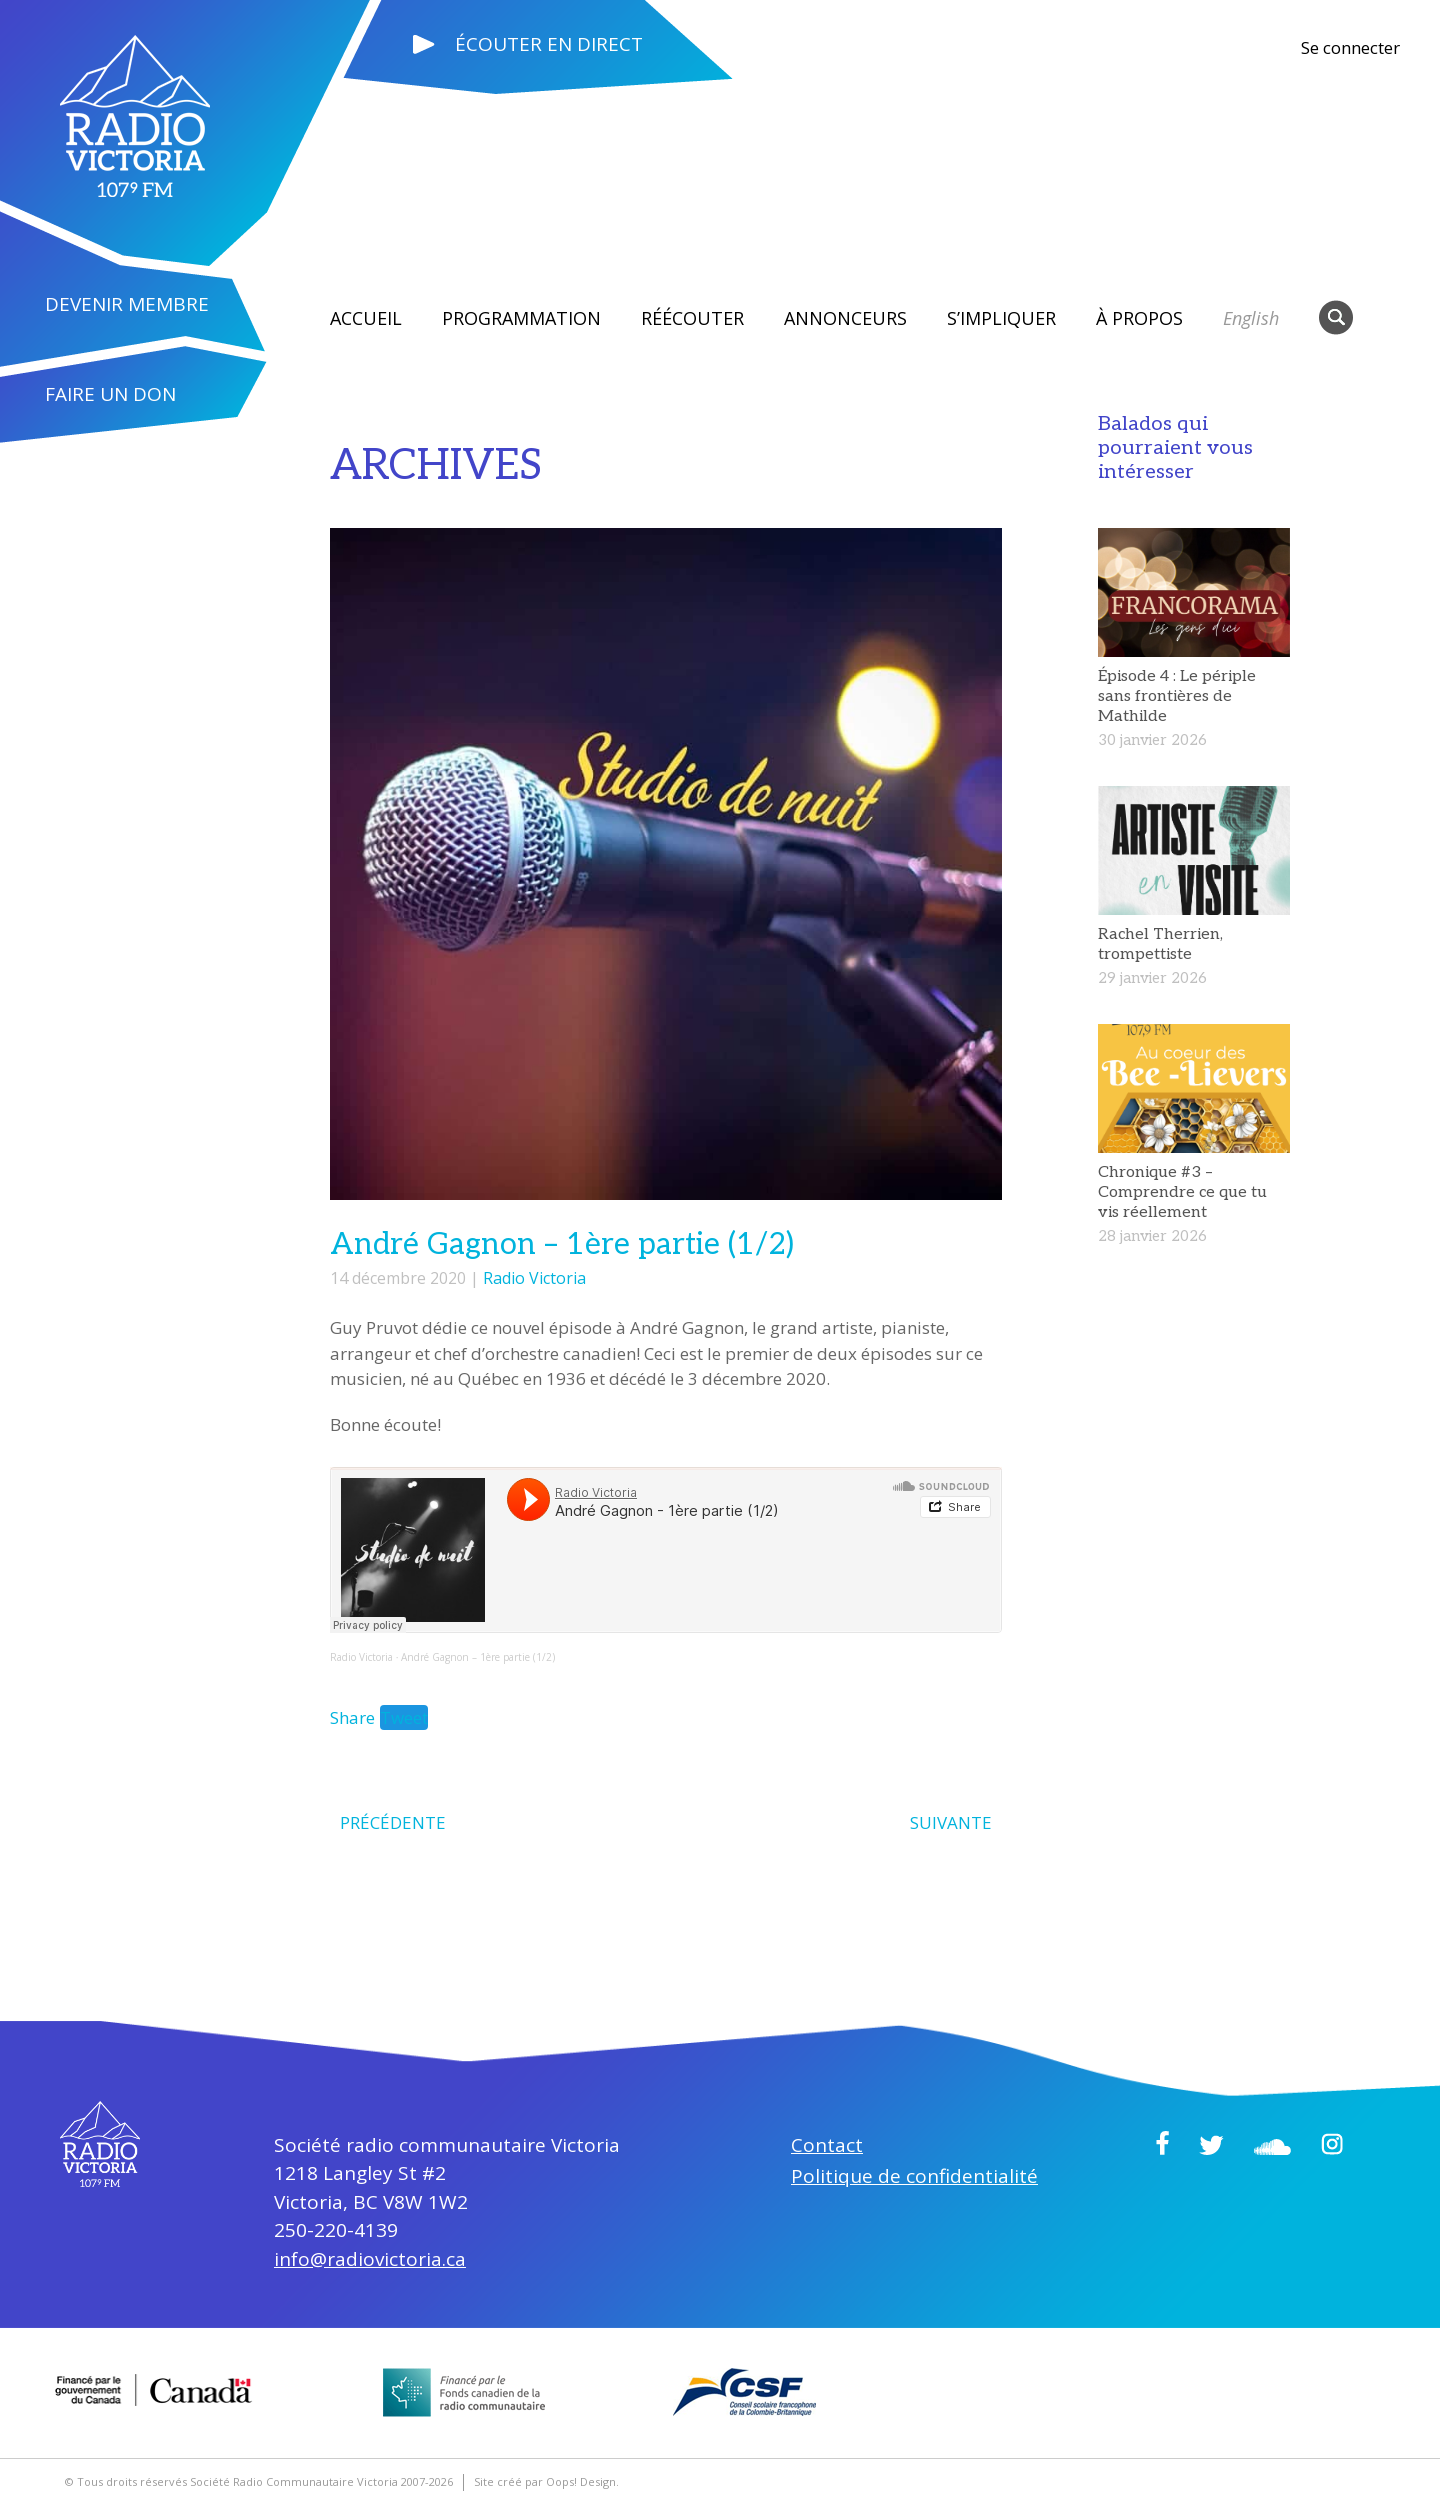 The height and width of the screenshot is (2506, 1440). Describe the element at coordinates (951, 1822) in the screenshot. I see `SUIVANTE` at that location.